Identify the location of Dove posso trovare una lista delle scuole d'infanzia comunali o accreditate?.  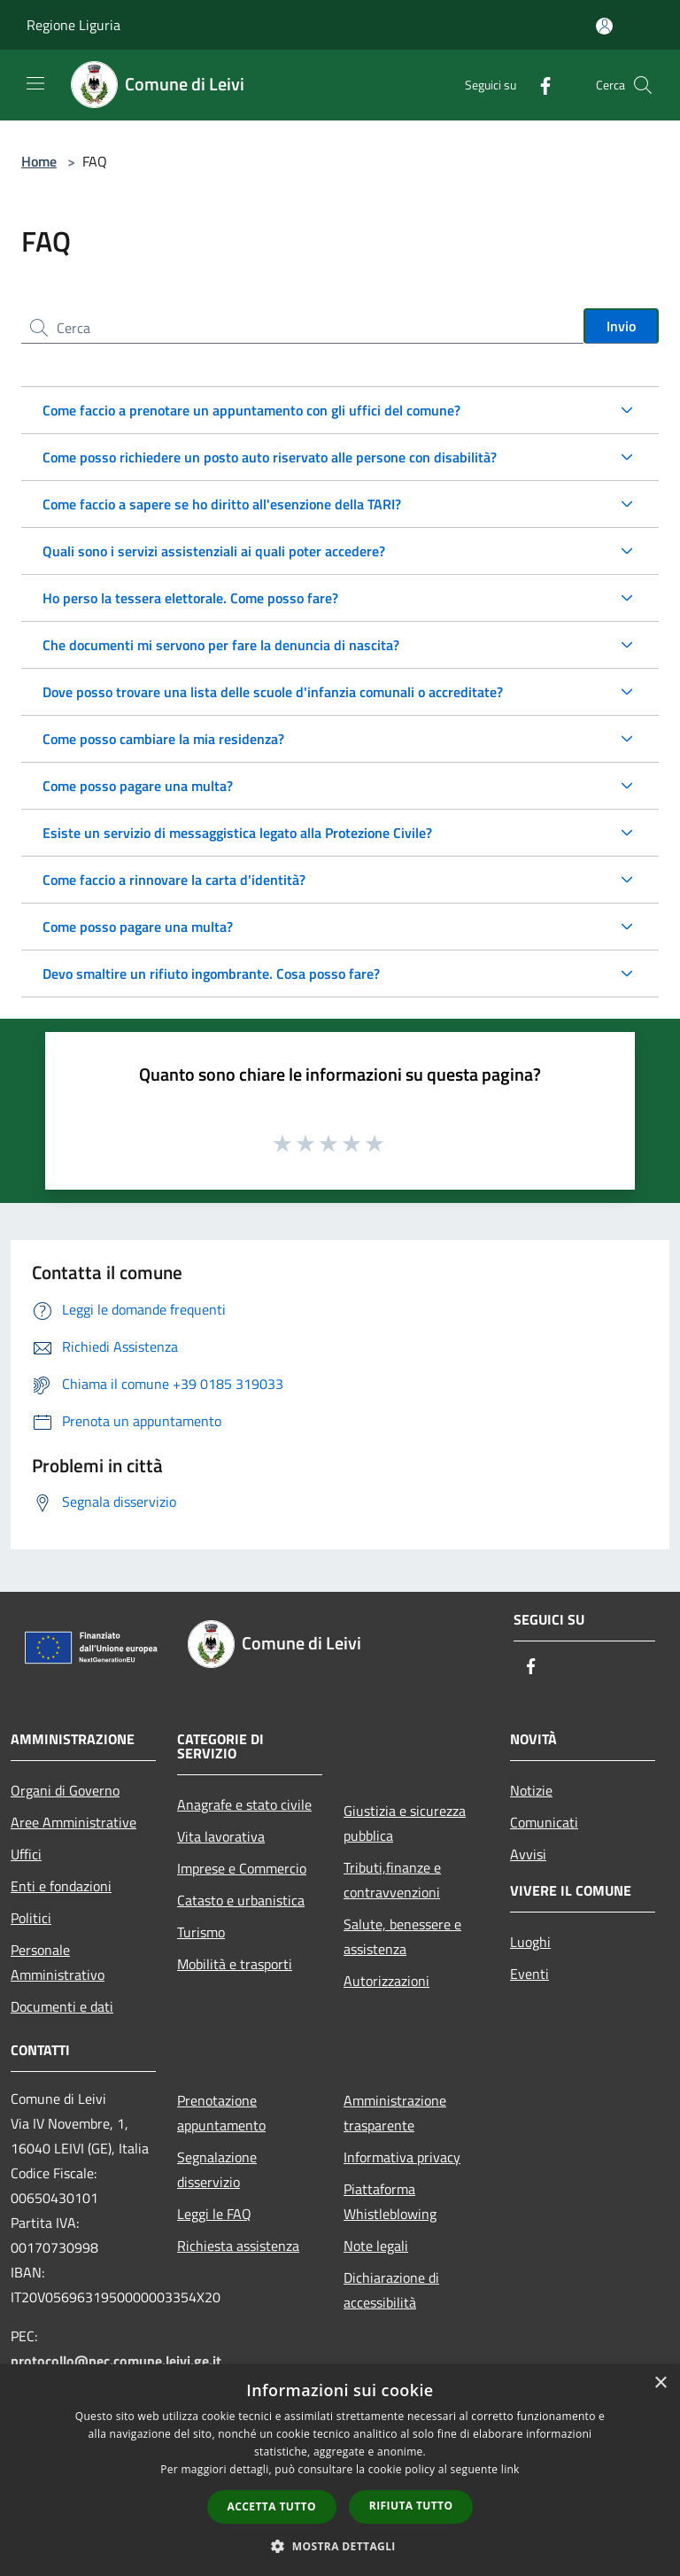
(272, 691).